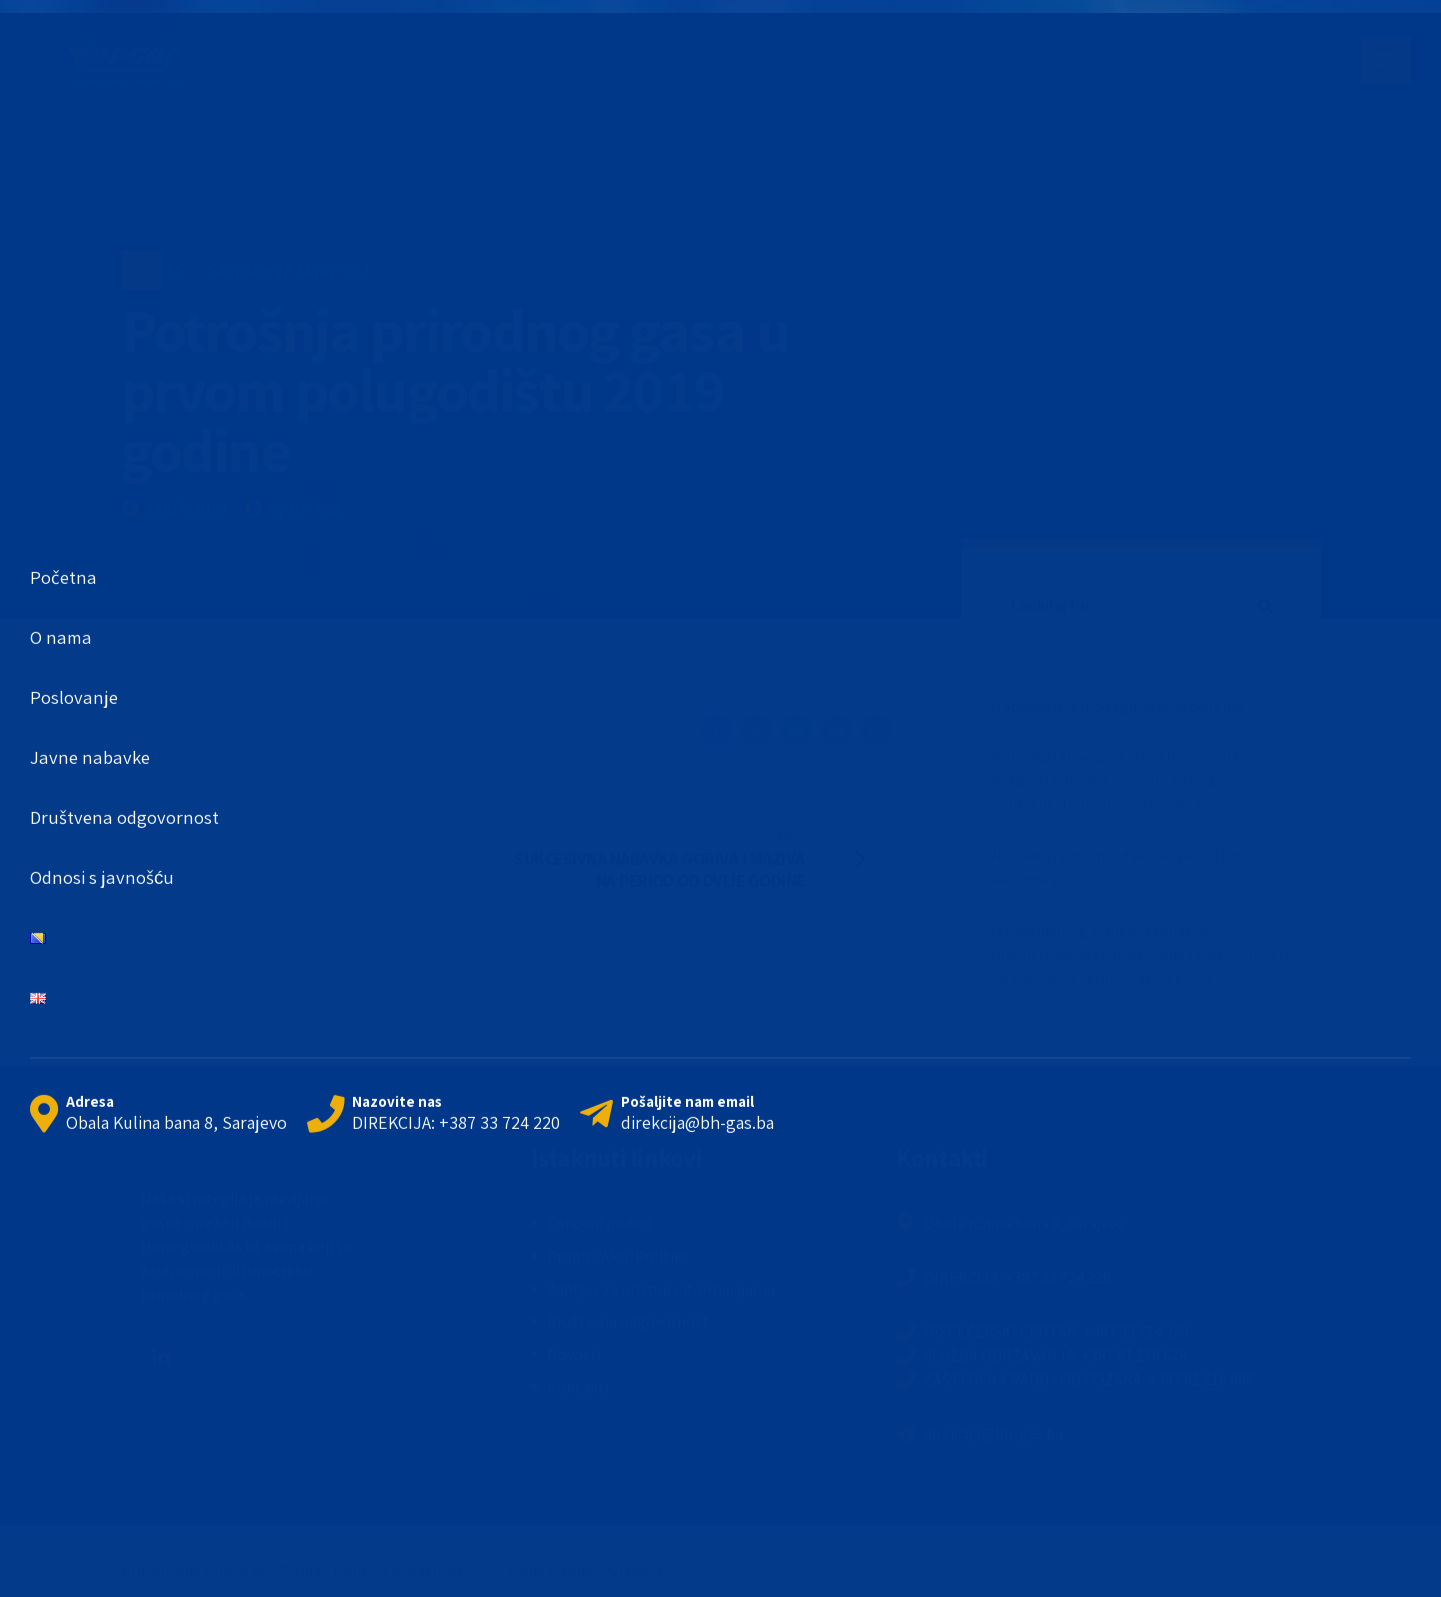 This screenshot has height=1597, width=1441. I want to click on Novosti, so click(574, 1354).